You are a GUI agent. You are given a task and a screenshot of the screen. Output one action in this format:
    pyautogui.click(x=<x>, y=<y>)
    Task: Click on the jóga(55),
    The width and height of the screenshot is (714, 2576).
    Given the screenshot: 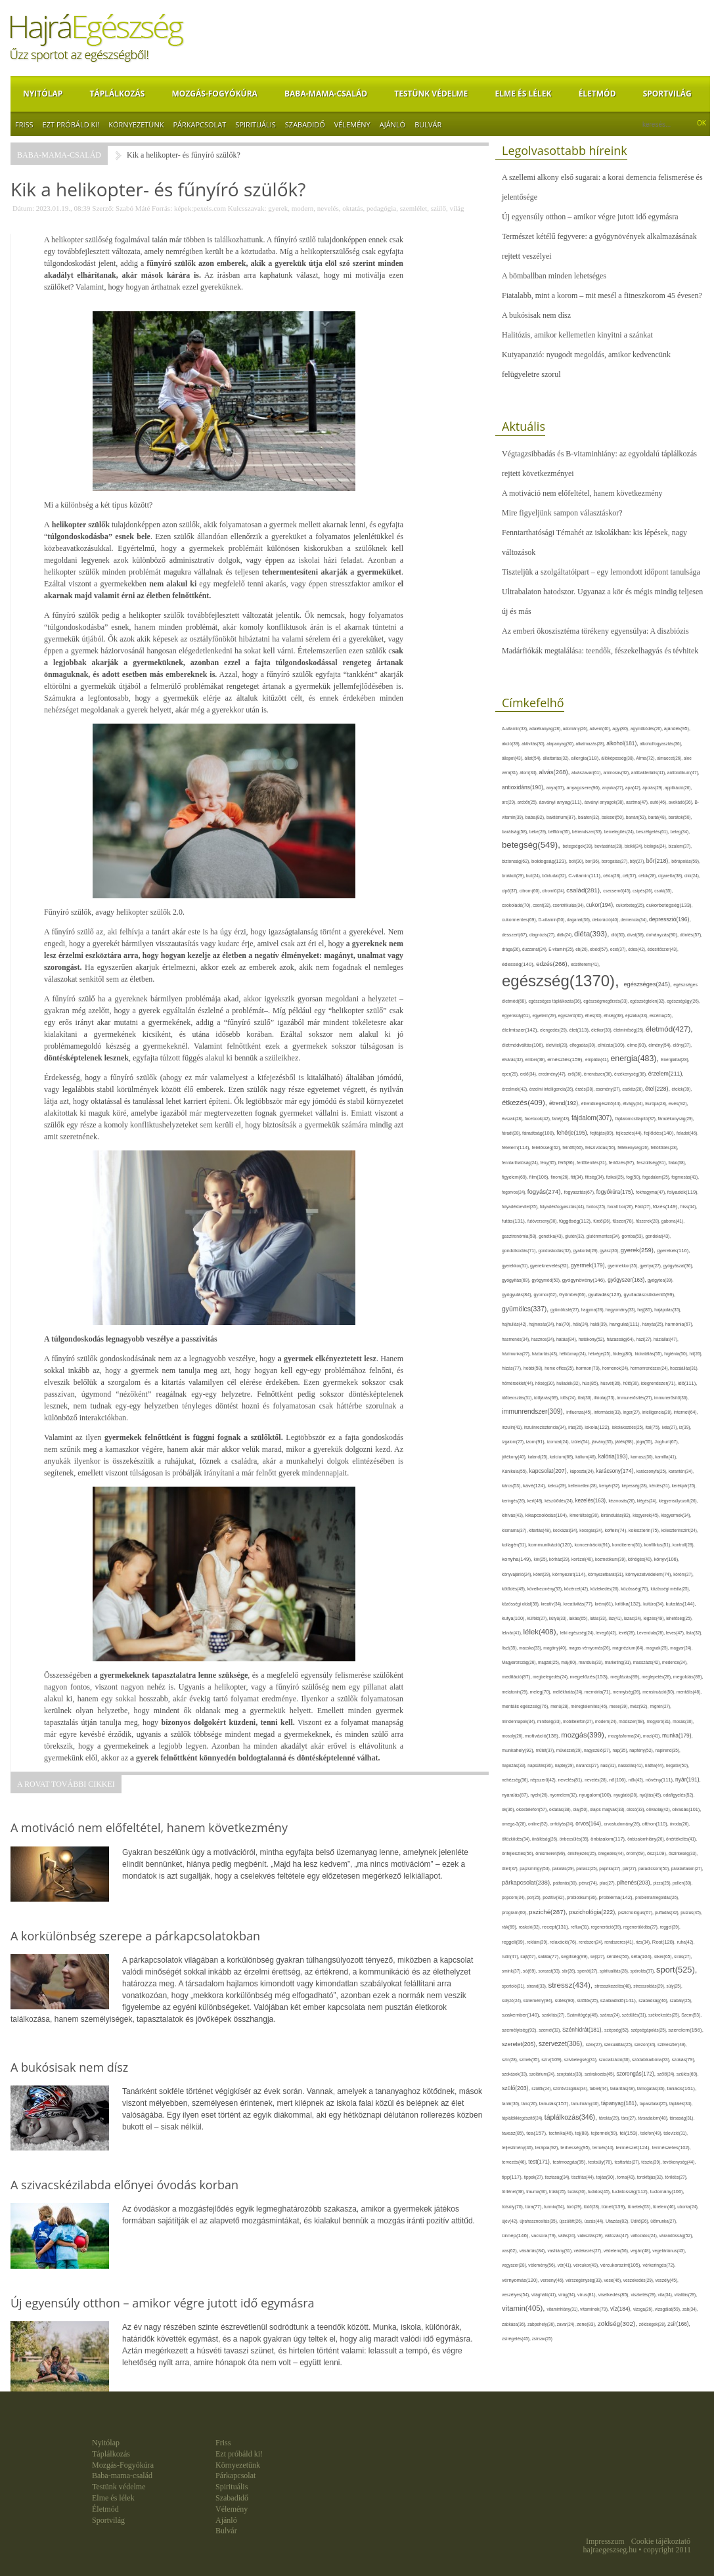 What is the action you would take?
    pyautogui.click(x=645, y=1441)
    